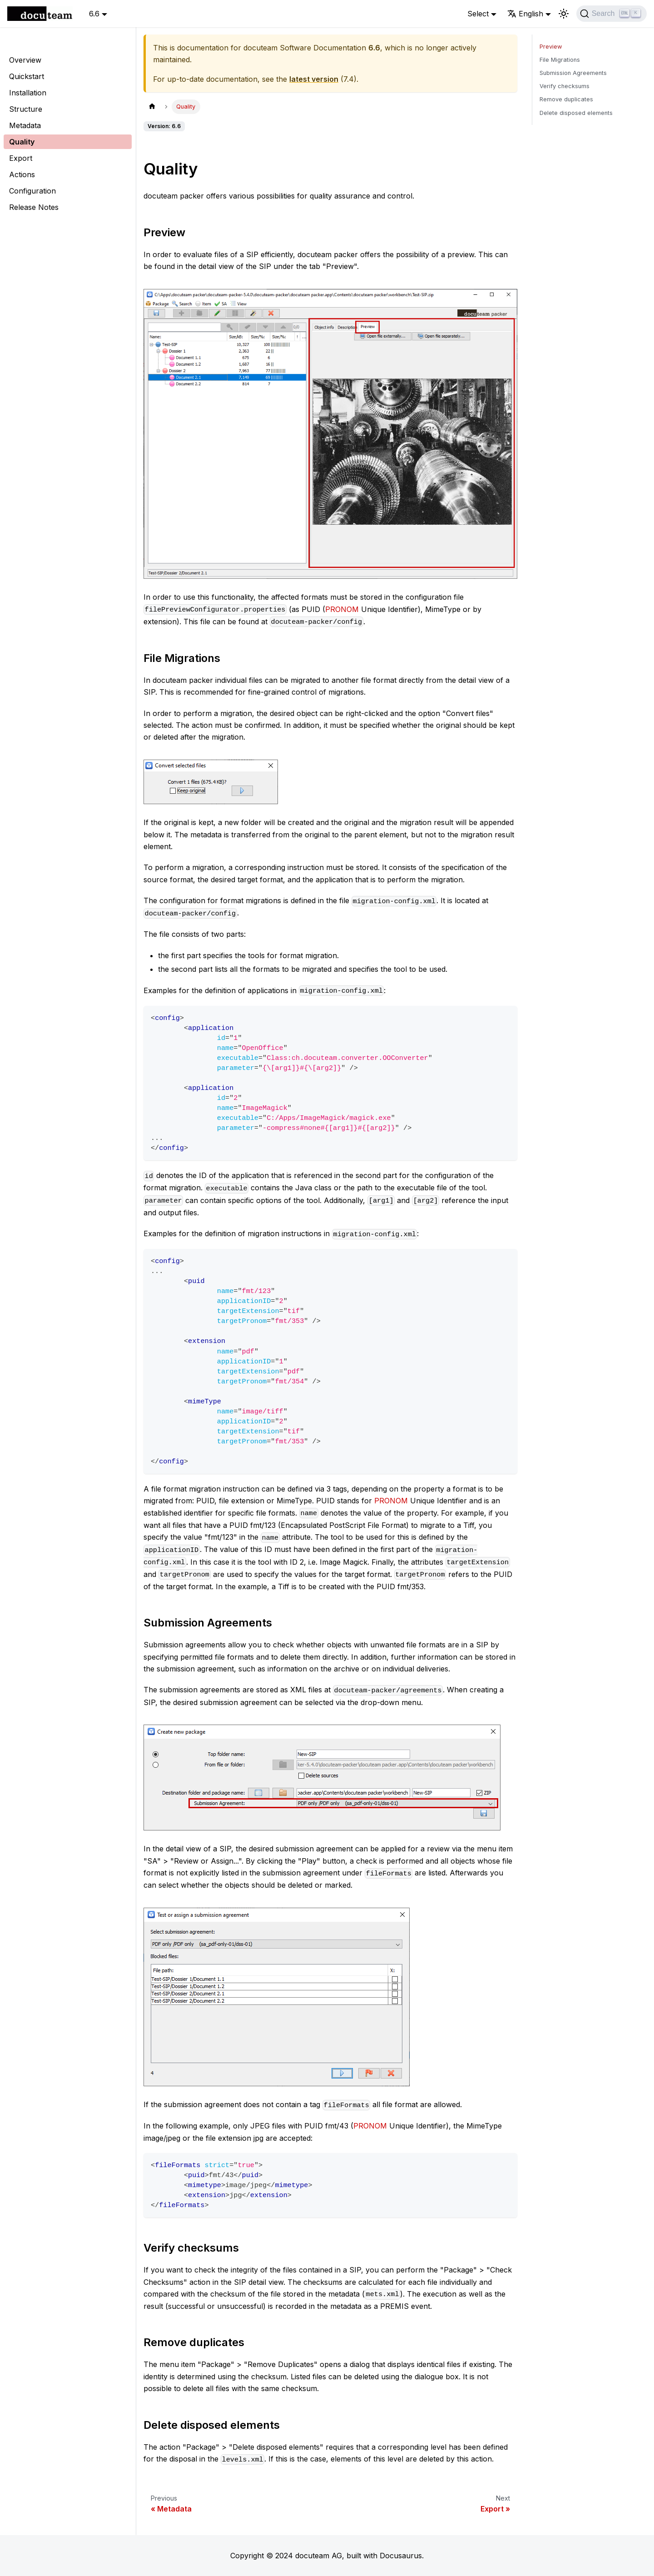 This screenshot has height=2576, width=654. Describe the element at coordinates (152, 106) in the screenshot. I see `[Home page]` at that location.